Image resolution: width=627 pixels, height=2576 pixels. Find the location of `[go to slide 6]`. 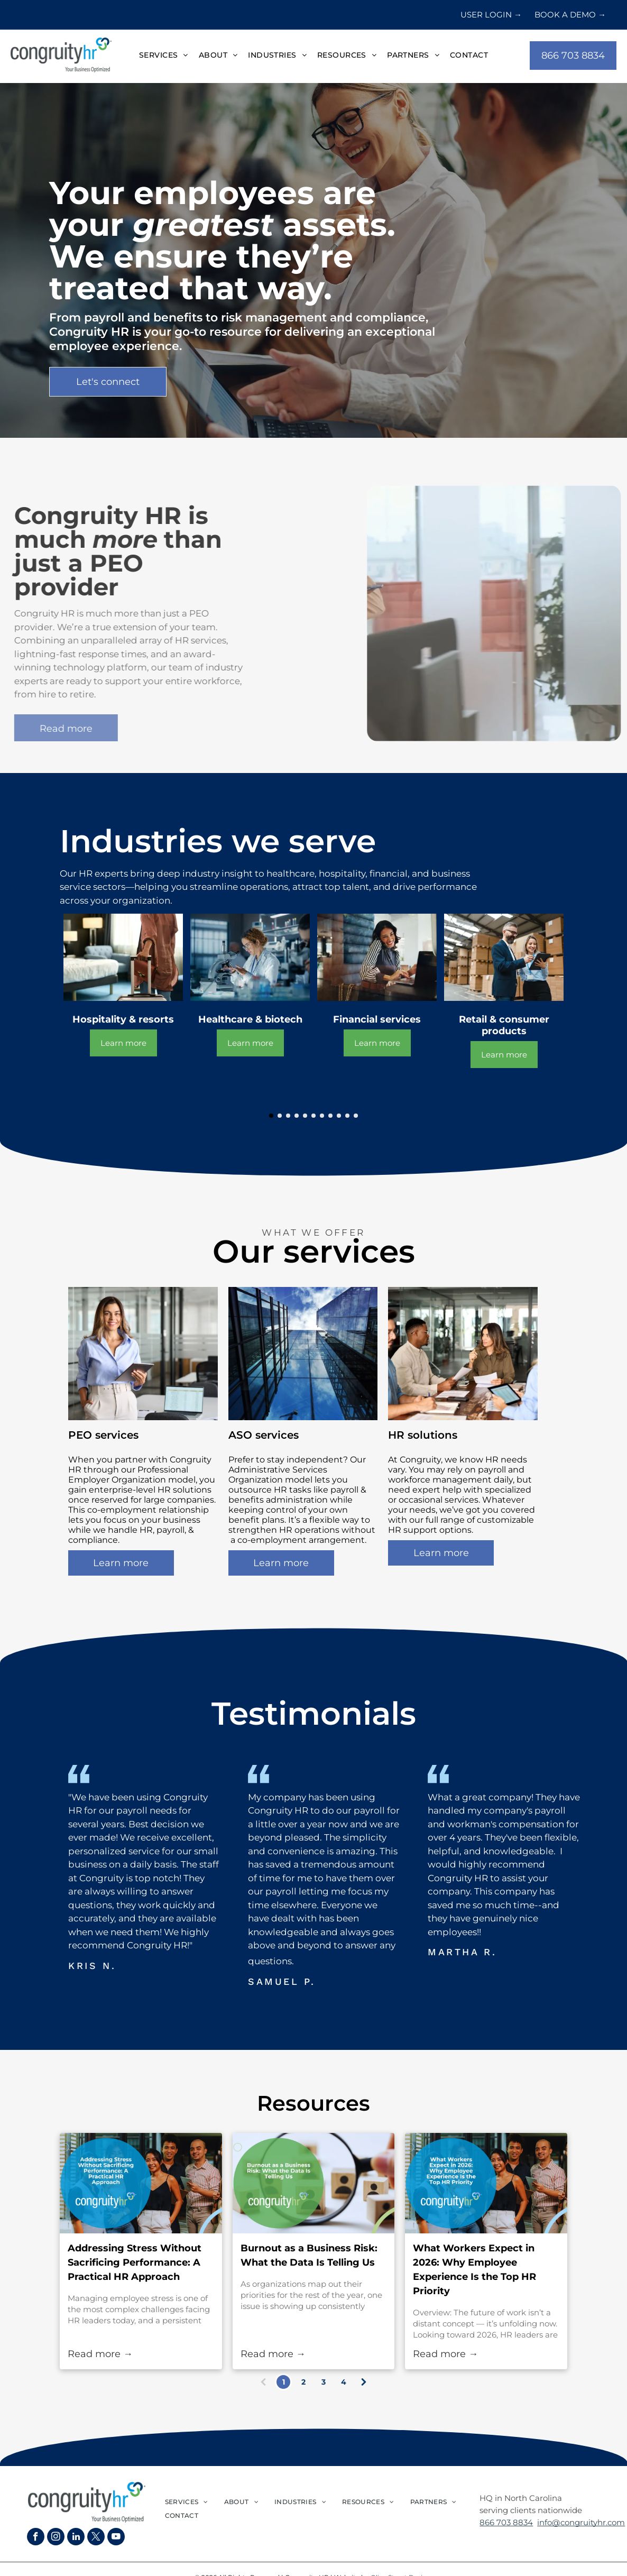

[go to slide 6] is located at coordinates (313, 1116).